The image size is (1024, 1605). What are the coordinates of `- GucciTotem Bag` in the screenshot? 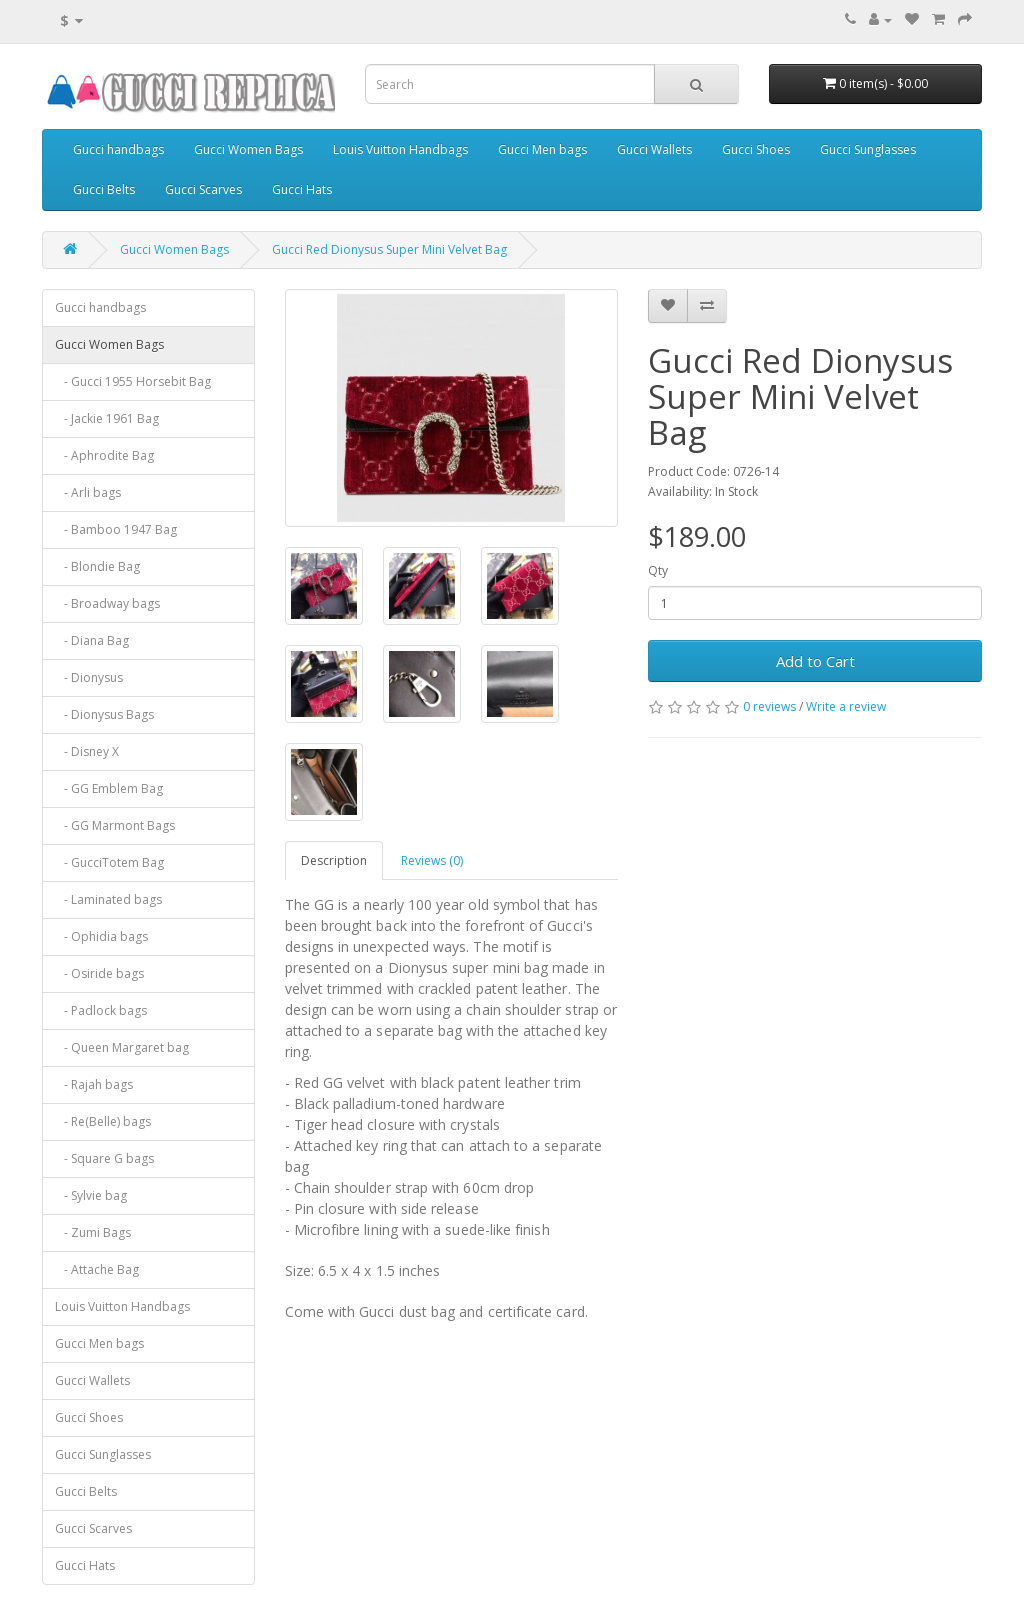 It's located at (109, 862).